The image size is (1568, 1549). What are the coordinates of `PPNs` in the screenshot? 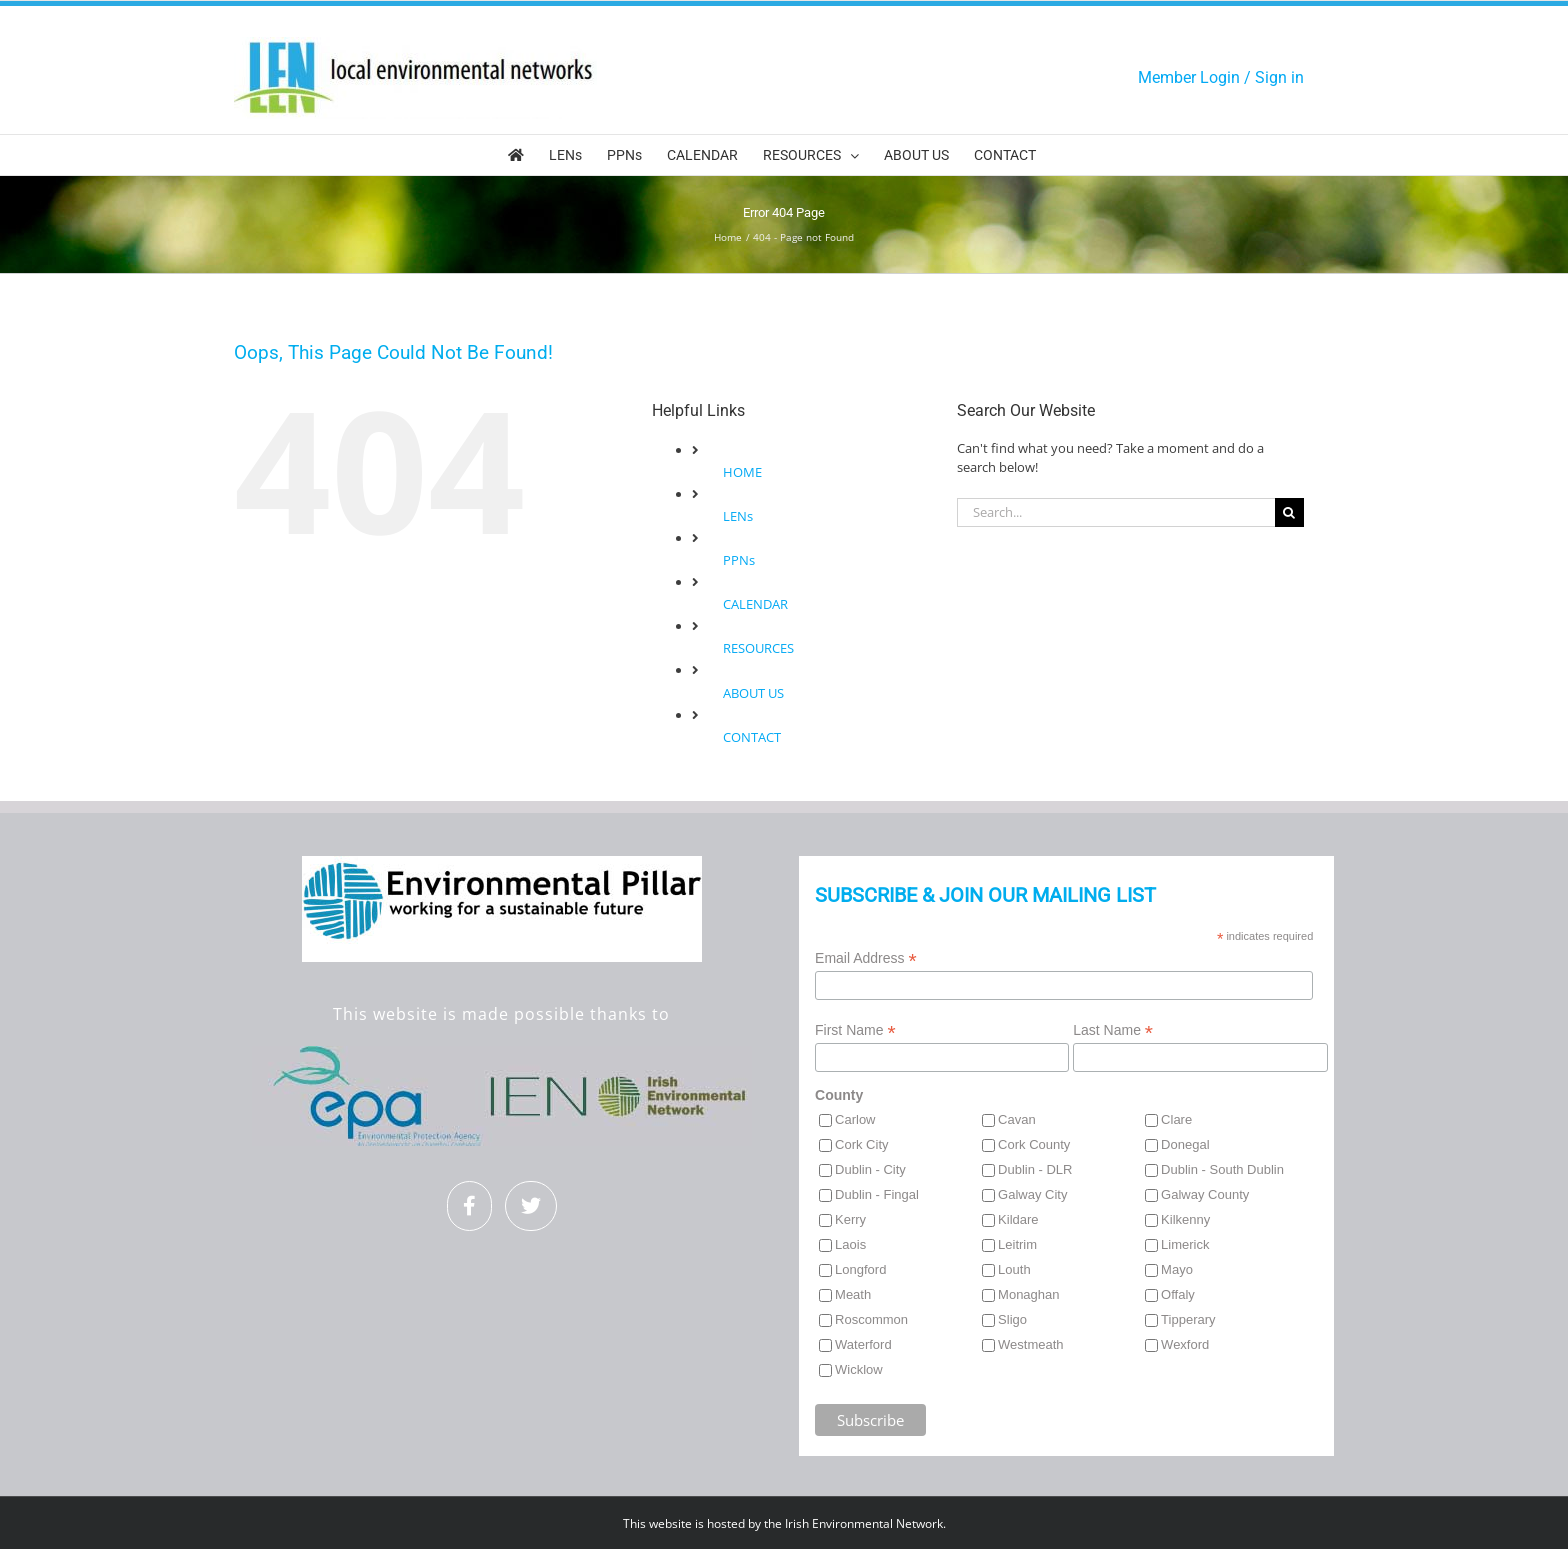 It's located at (739, 560).